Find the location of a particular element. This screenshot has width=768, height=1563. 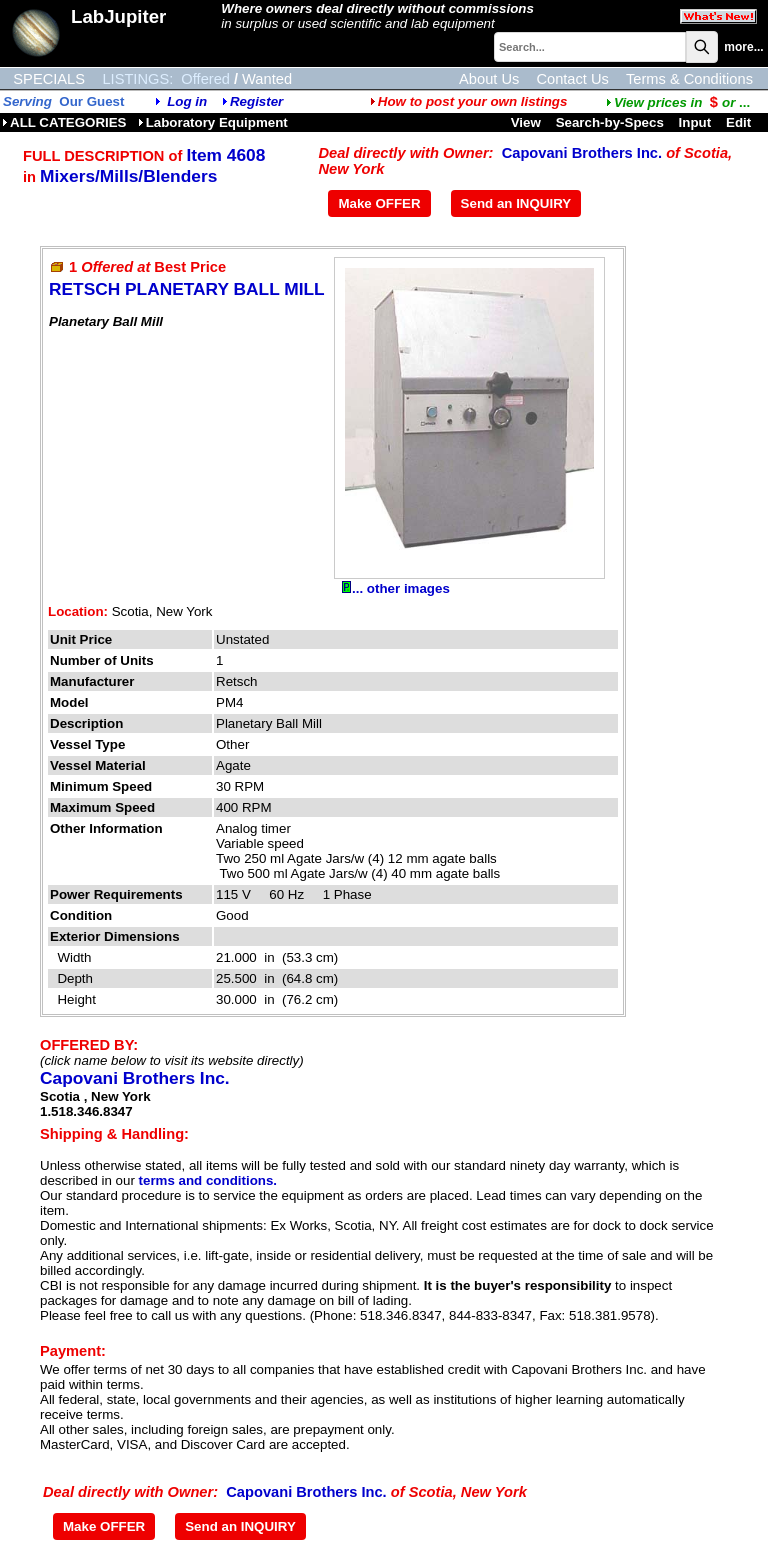

Terms & Conditions is located at coordinates (689, 79).